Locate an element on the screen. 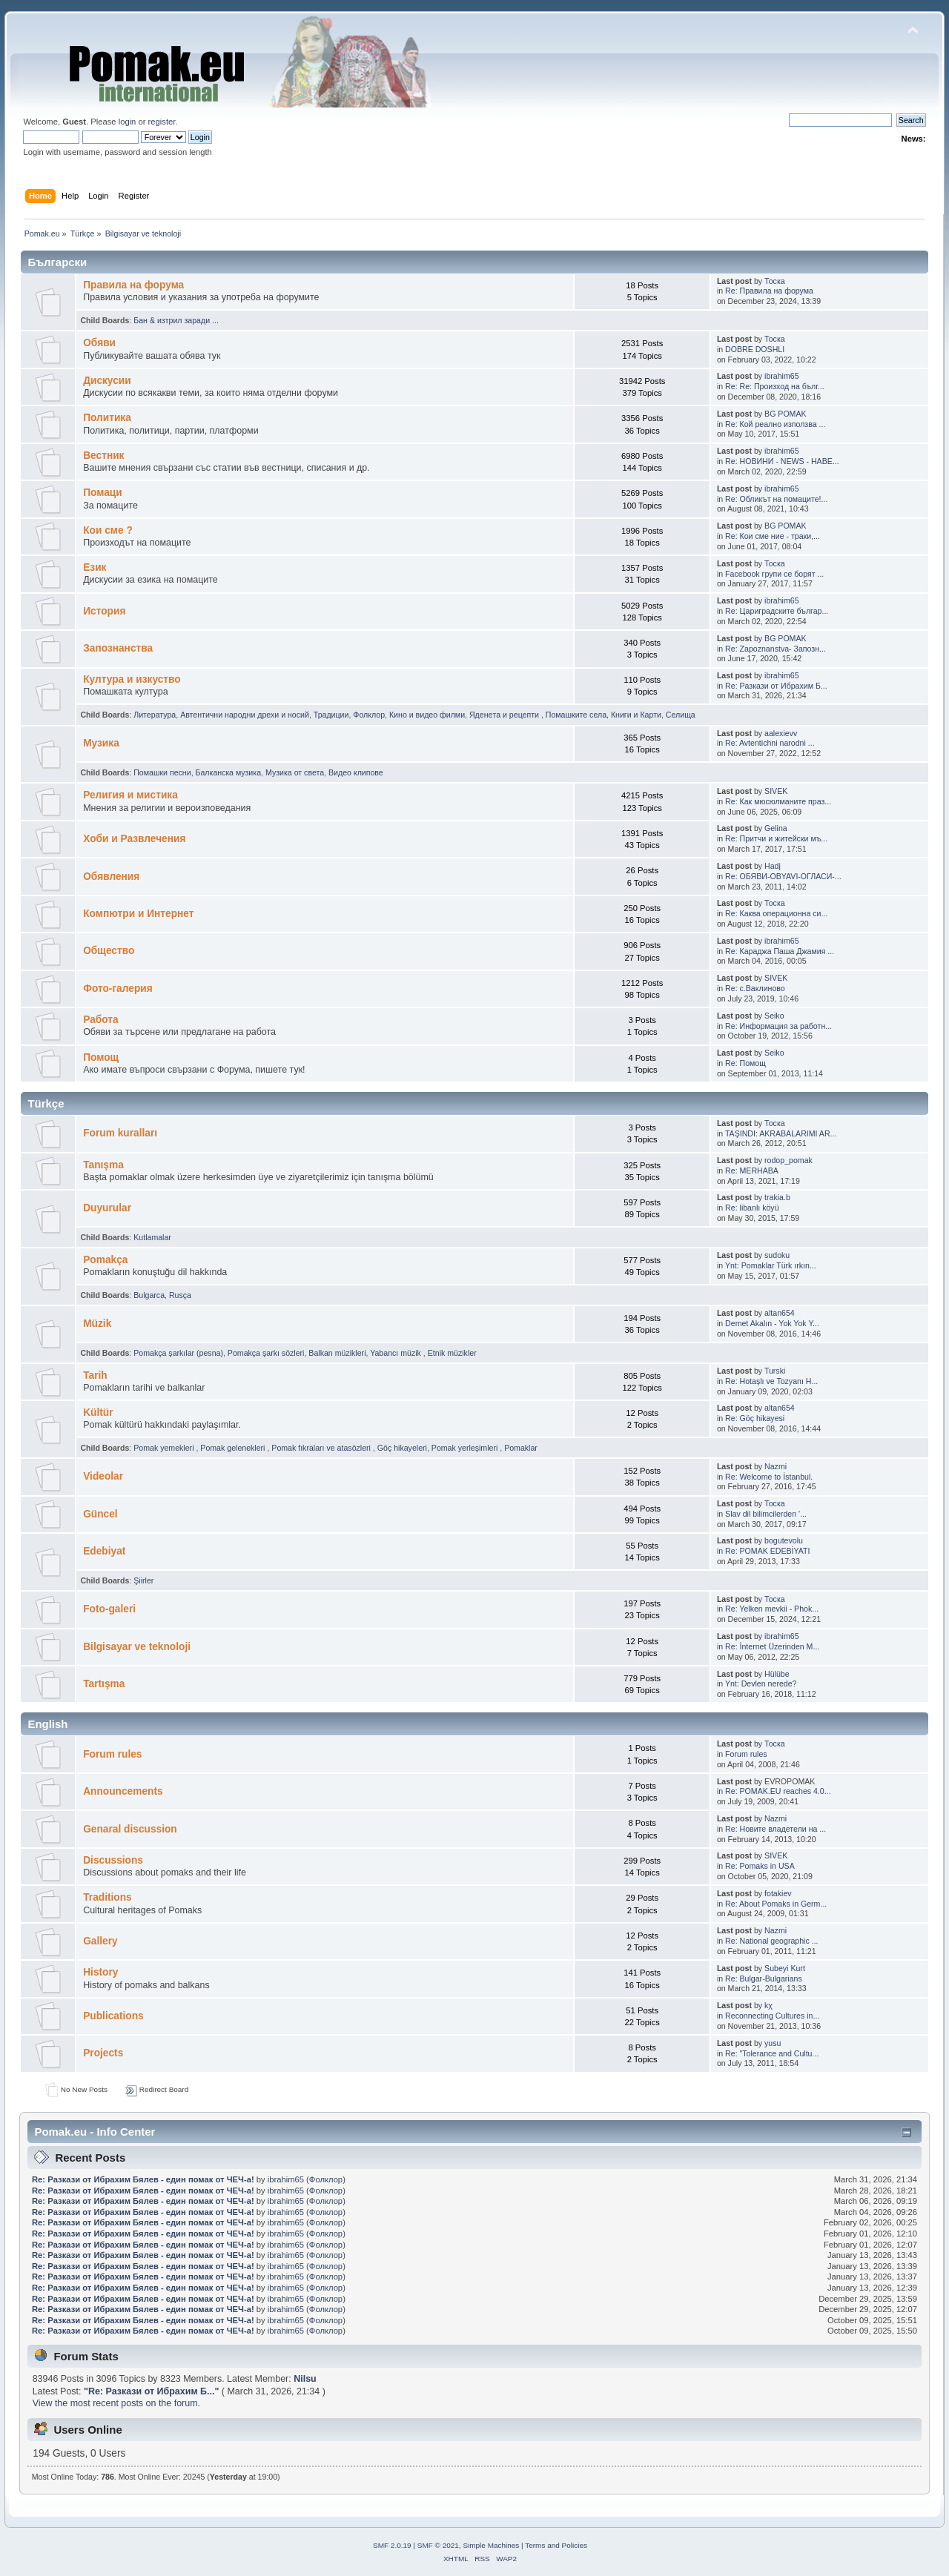  Discussions is located at coordinates (113, 1860).